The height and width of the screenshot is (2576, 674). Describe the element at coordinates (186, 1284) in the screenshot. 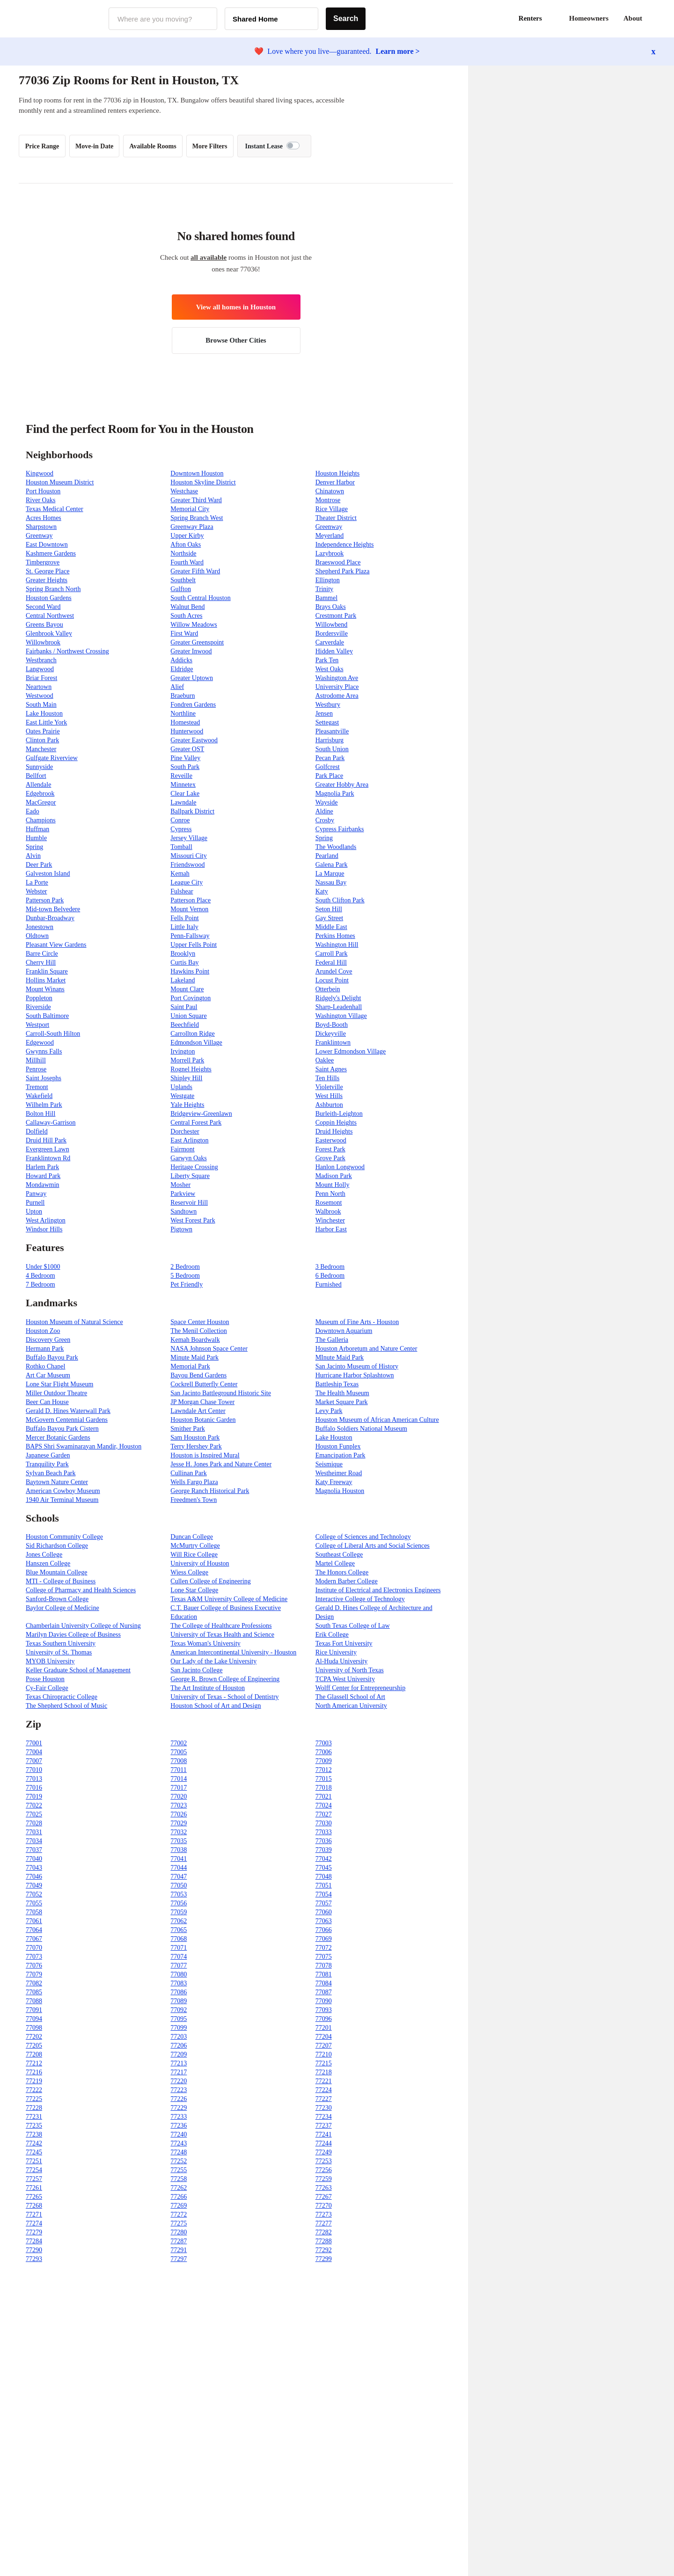

I see `Pet Friendly` at that location.